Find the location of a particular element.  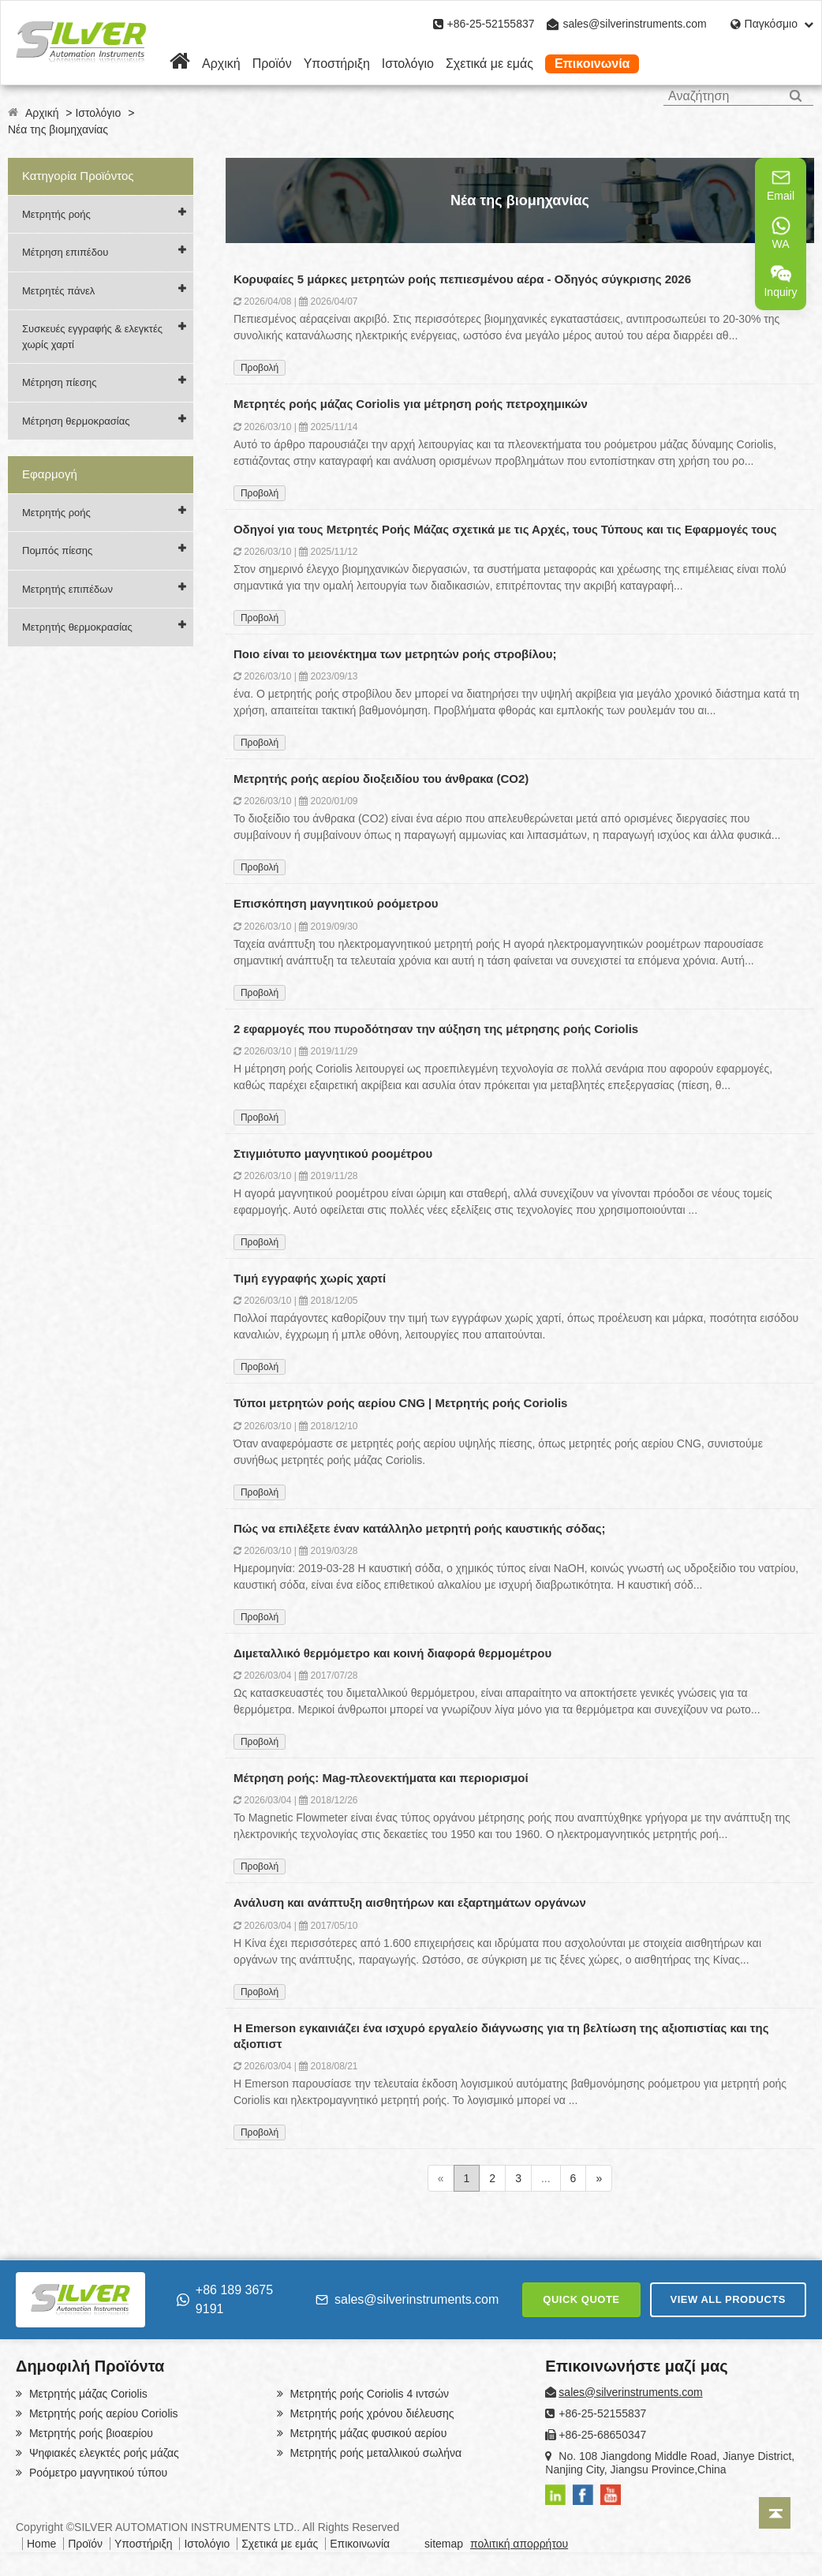

Η Emerson εγκαινιάζει ένα ισχυρό εργαλείο διάγνωσης για τη βελτίωση της αξιοπιστίας και της αξιοπιστ is located at coordinates (501, 2035).